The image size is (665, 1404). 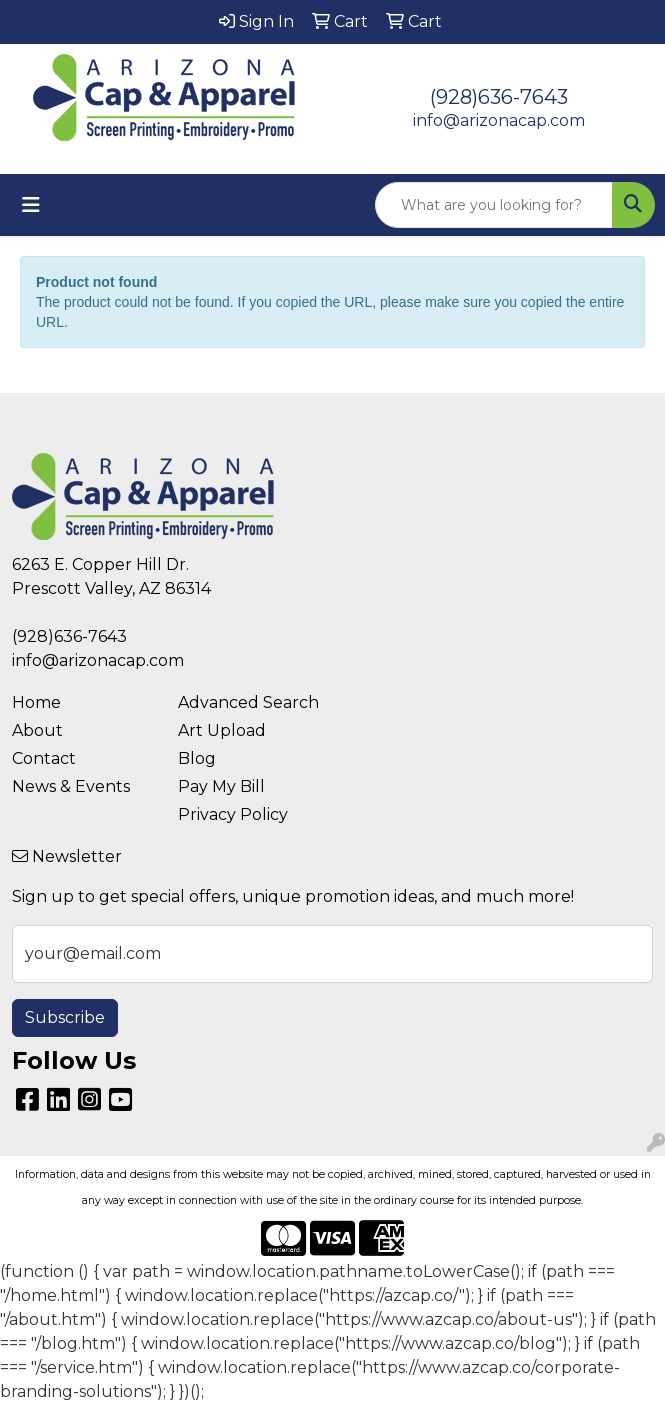 What do you see at coordinates (221, 786) in the screenshot?
I see `Pay My Bill` at bounding box center [221, 786].